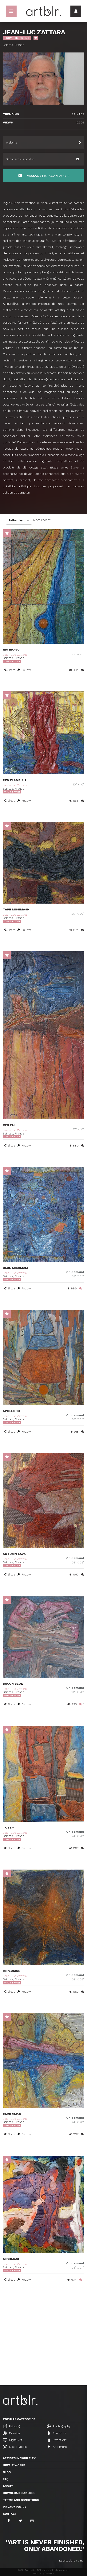 Image resolution: width=87 pixels, height=2576 pixels. I want to click on TERMS AND CONDITIONS, so click(21, 2500).